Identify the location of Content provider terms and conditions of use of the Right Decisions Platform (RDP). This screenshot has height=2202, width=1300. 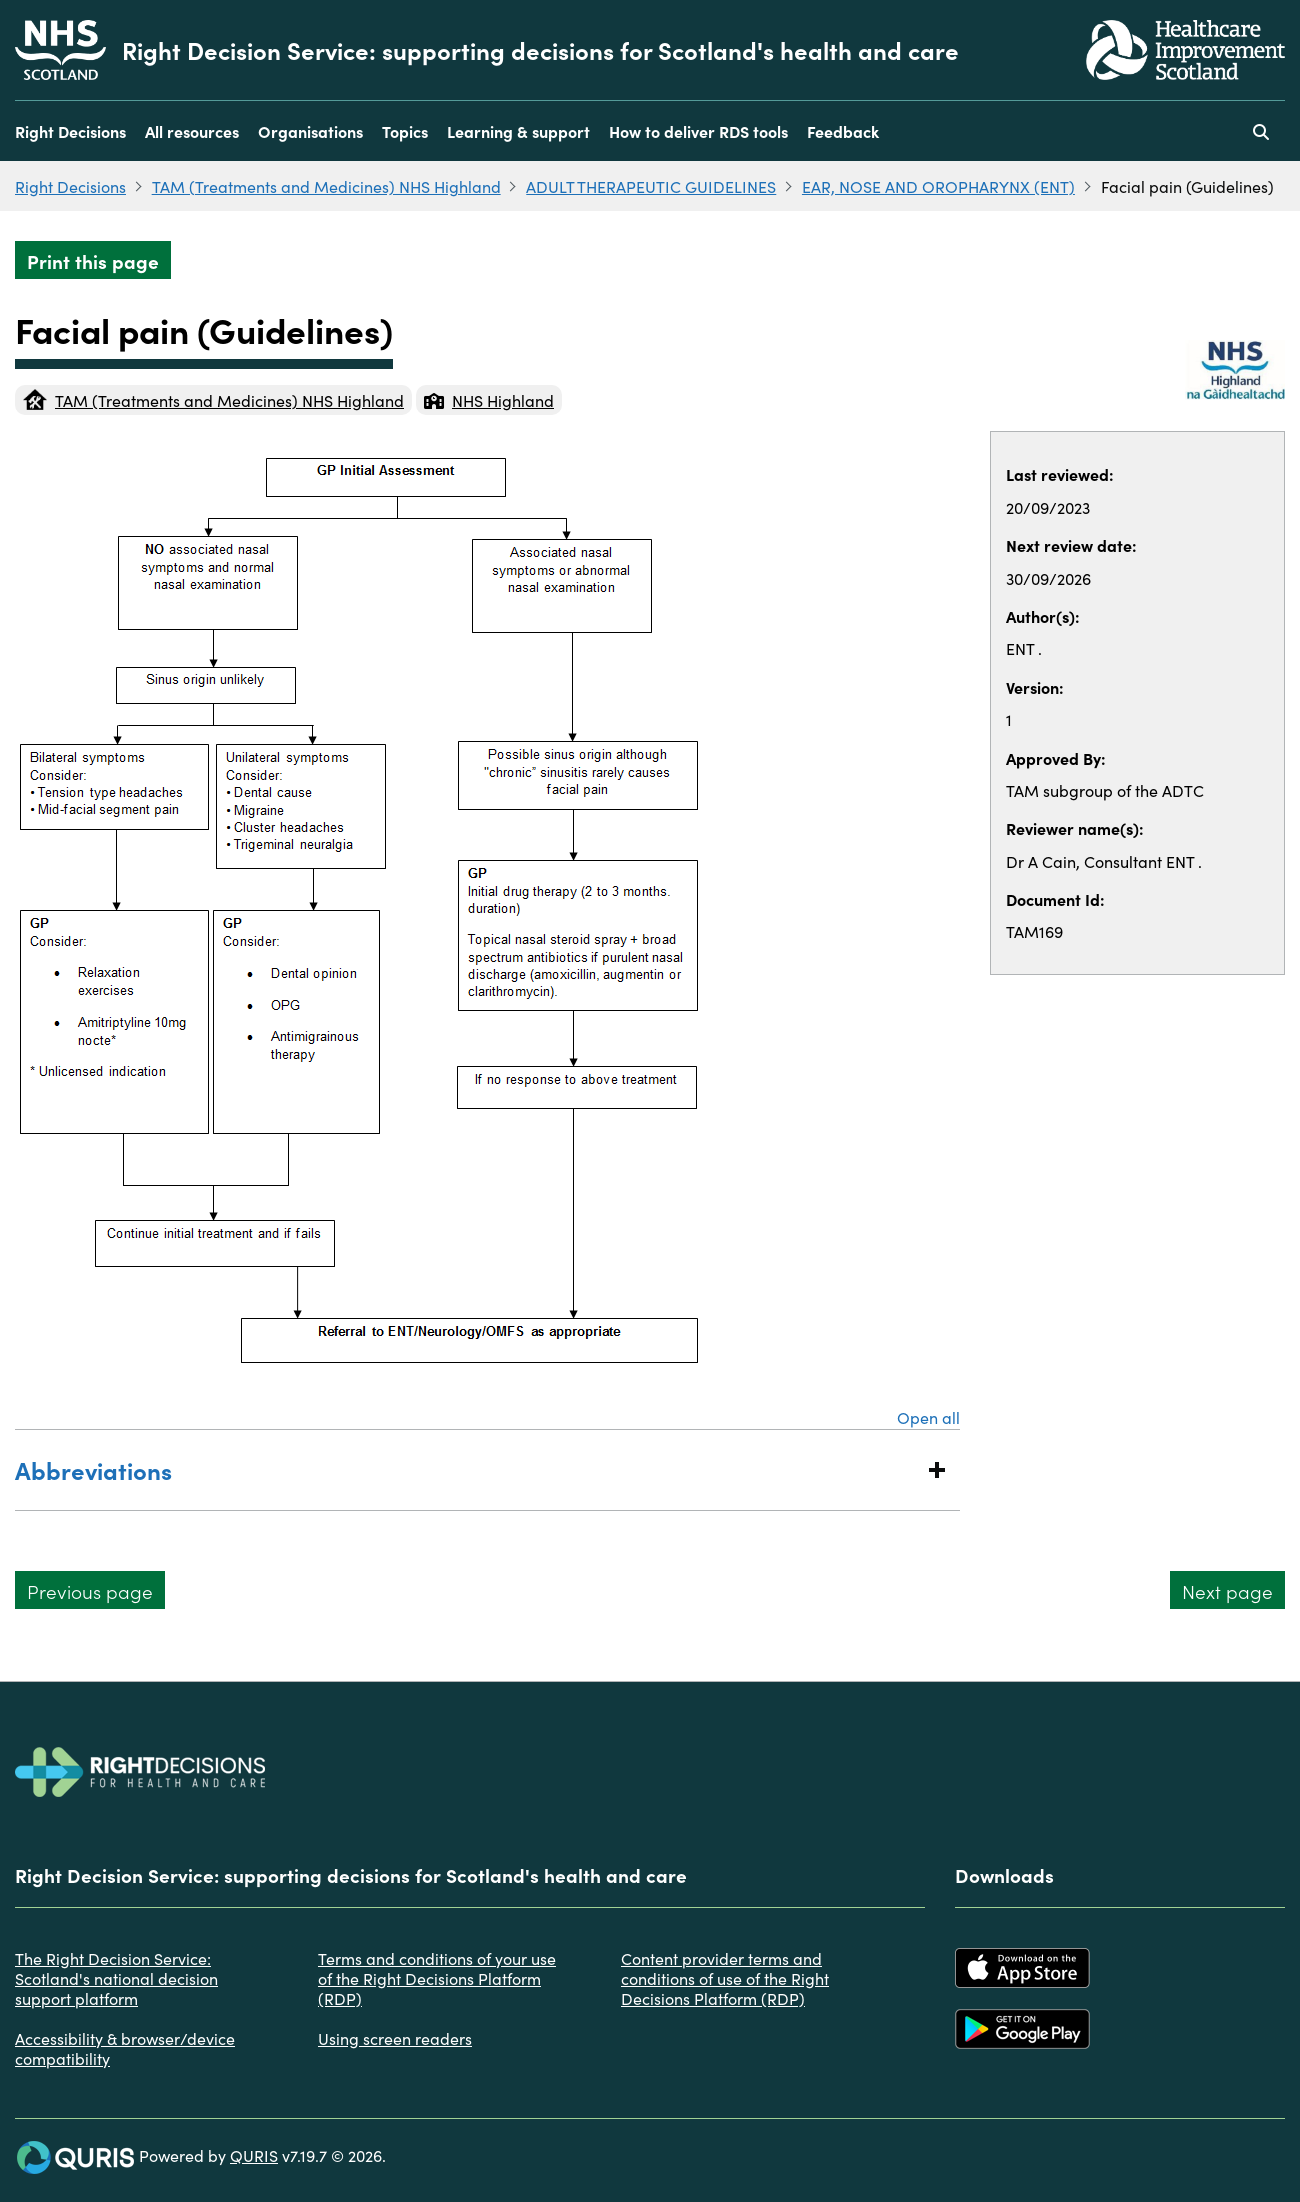
(725, 1978).